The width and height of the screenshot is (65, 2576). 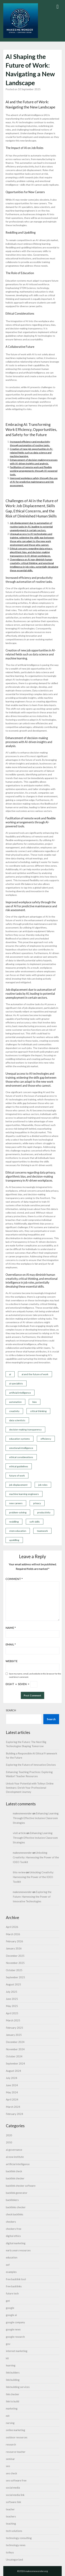 What do you see at coordinates (14, 2530) in the screenshot?
I see `tech solutions` at bounding box center [14, 2530].